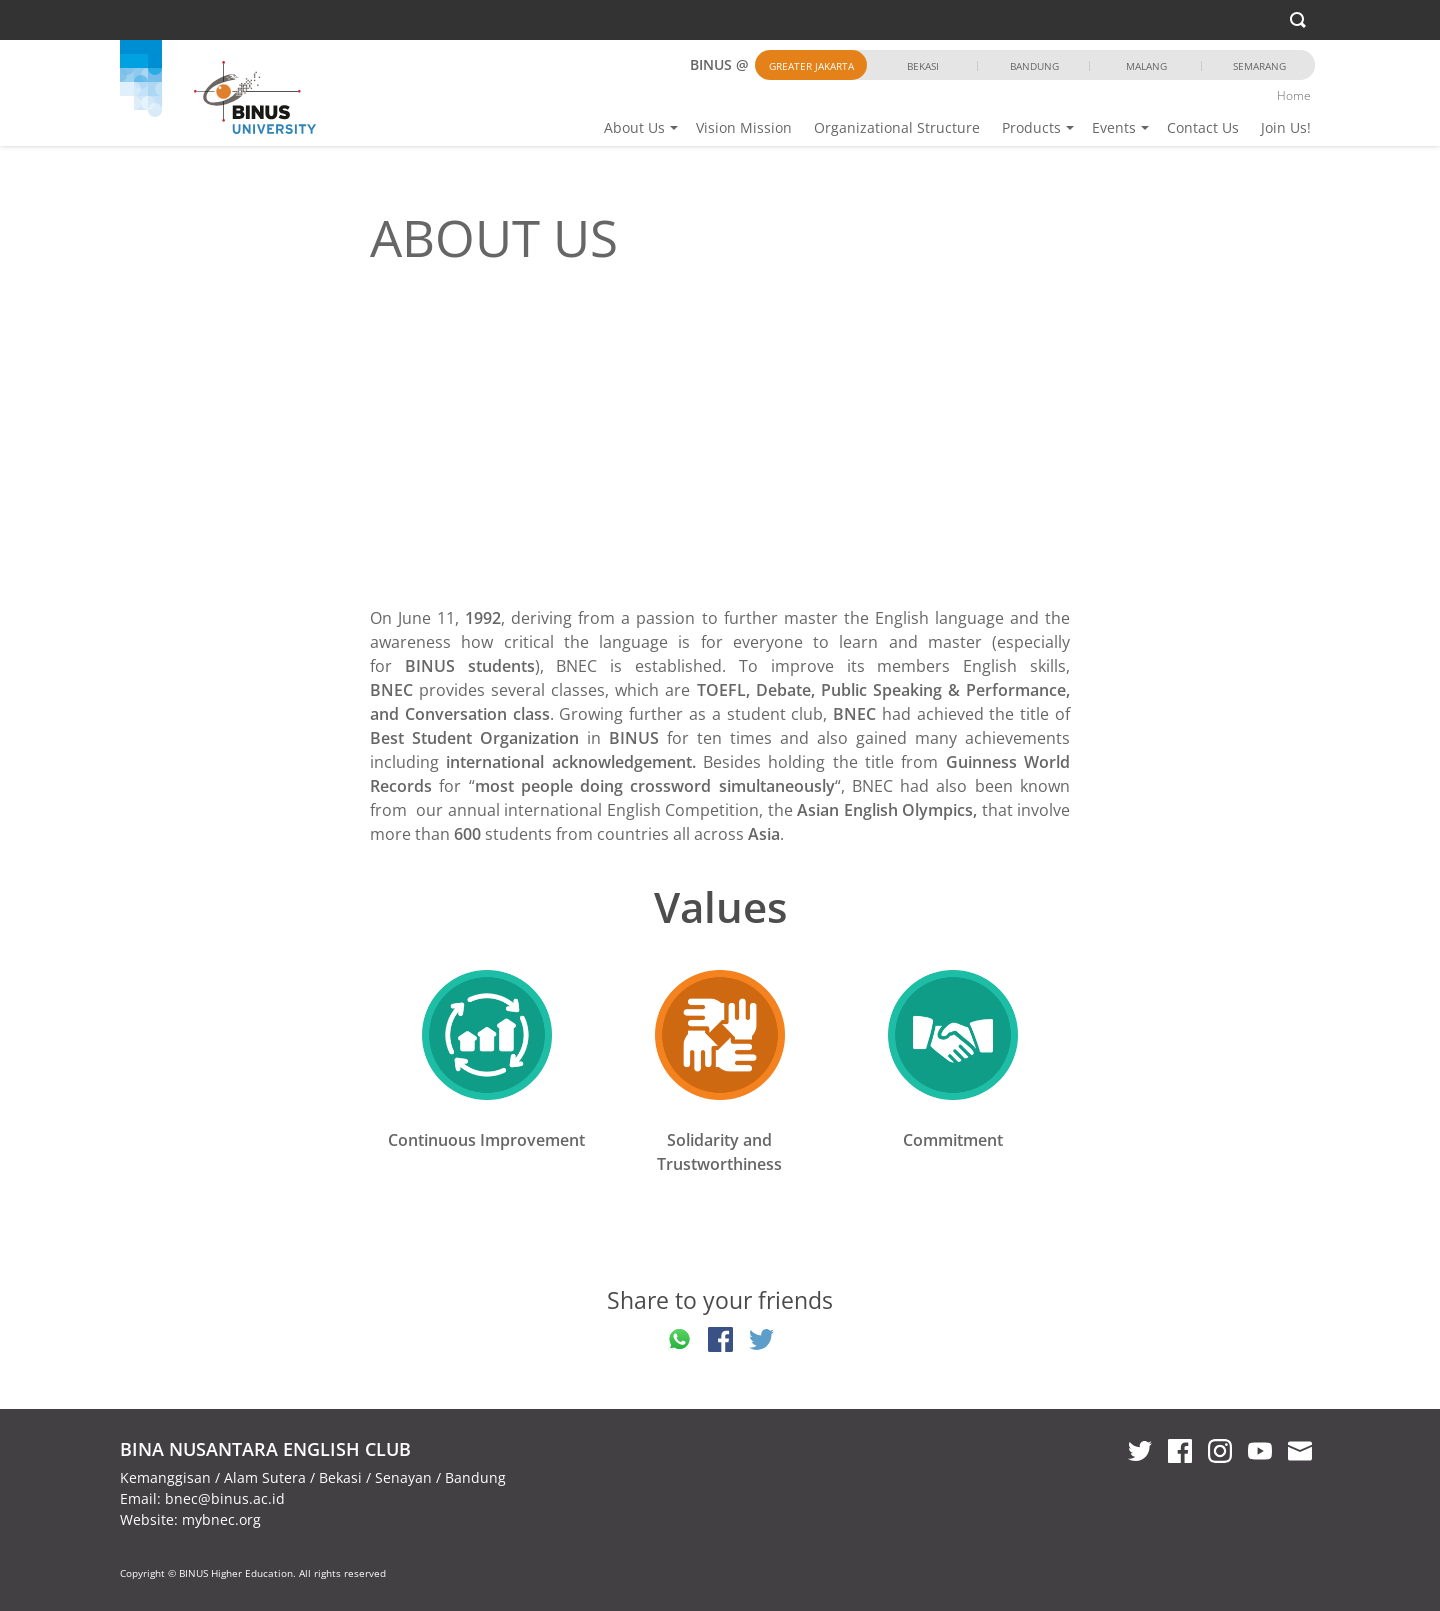 Image resolution: width=1440 pixels, height=1611 pixels. I want to click on Events, so click(1114, 127).